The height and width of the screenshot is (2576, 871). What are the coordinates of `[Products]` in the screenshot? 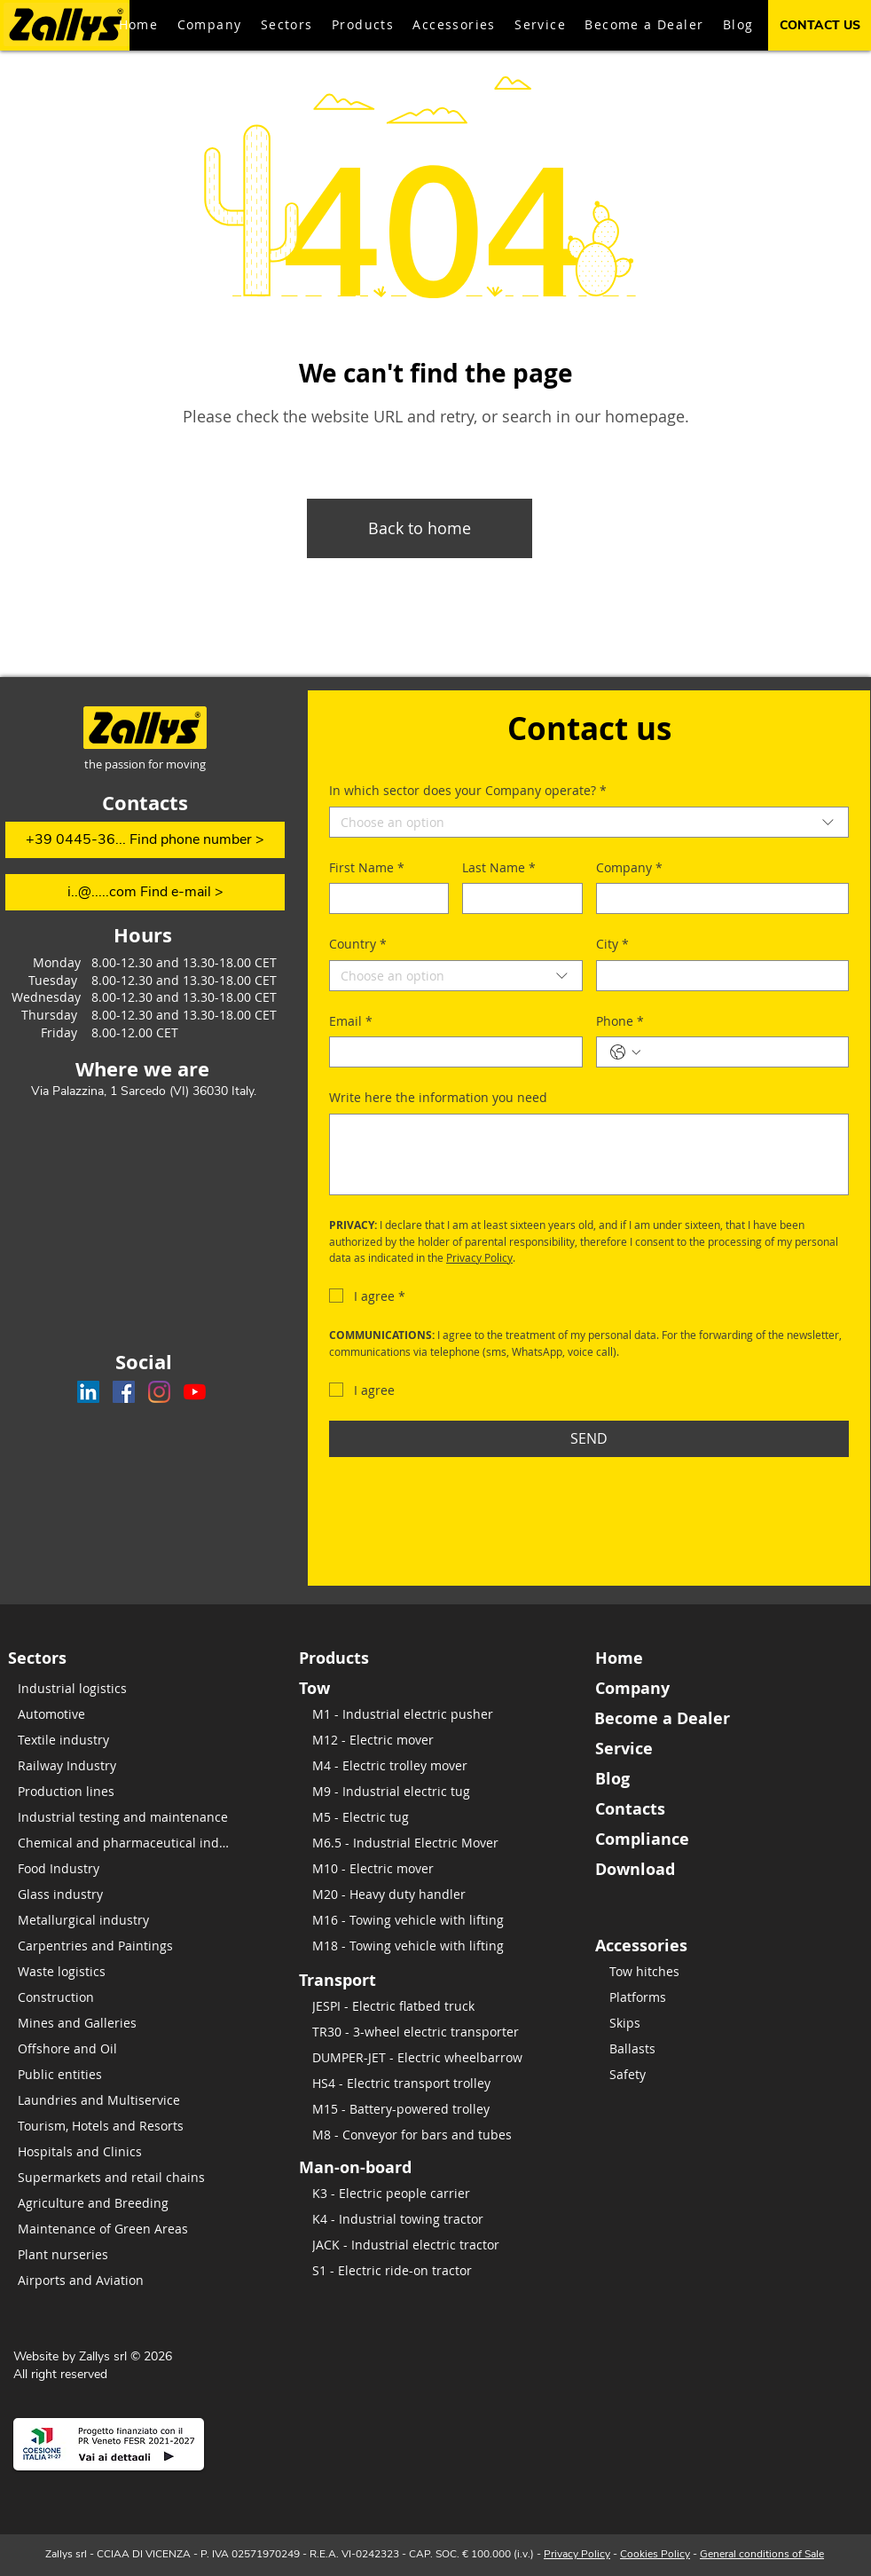 It's located at (371, 1657).